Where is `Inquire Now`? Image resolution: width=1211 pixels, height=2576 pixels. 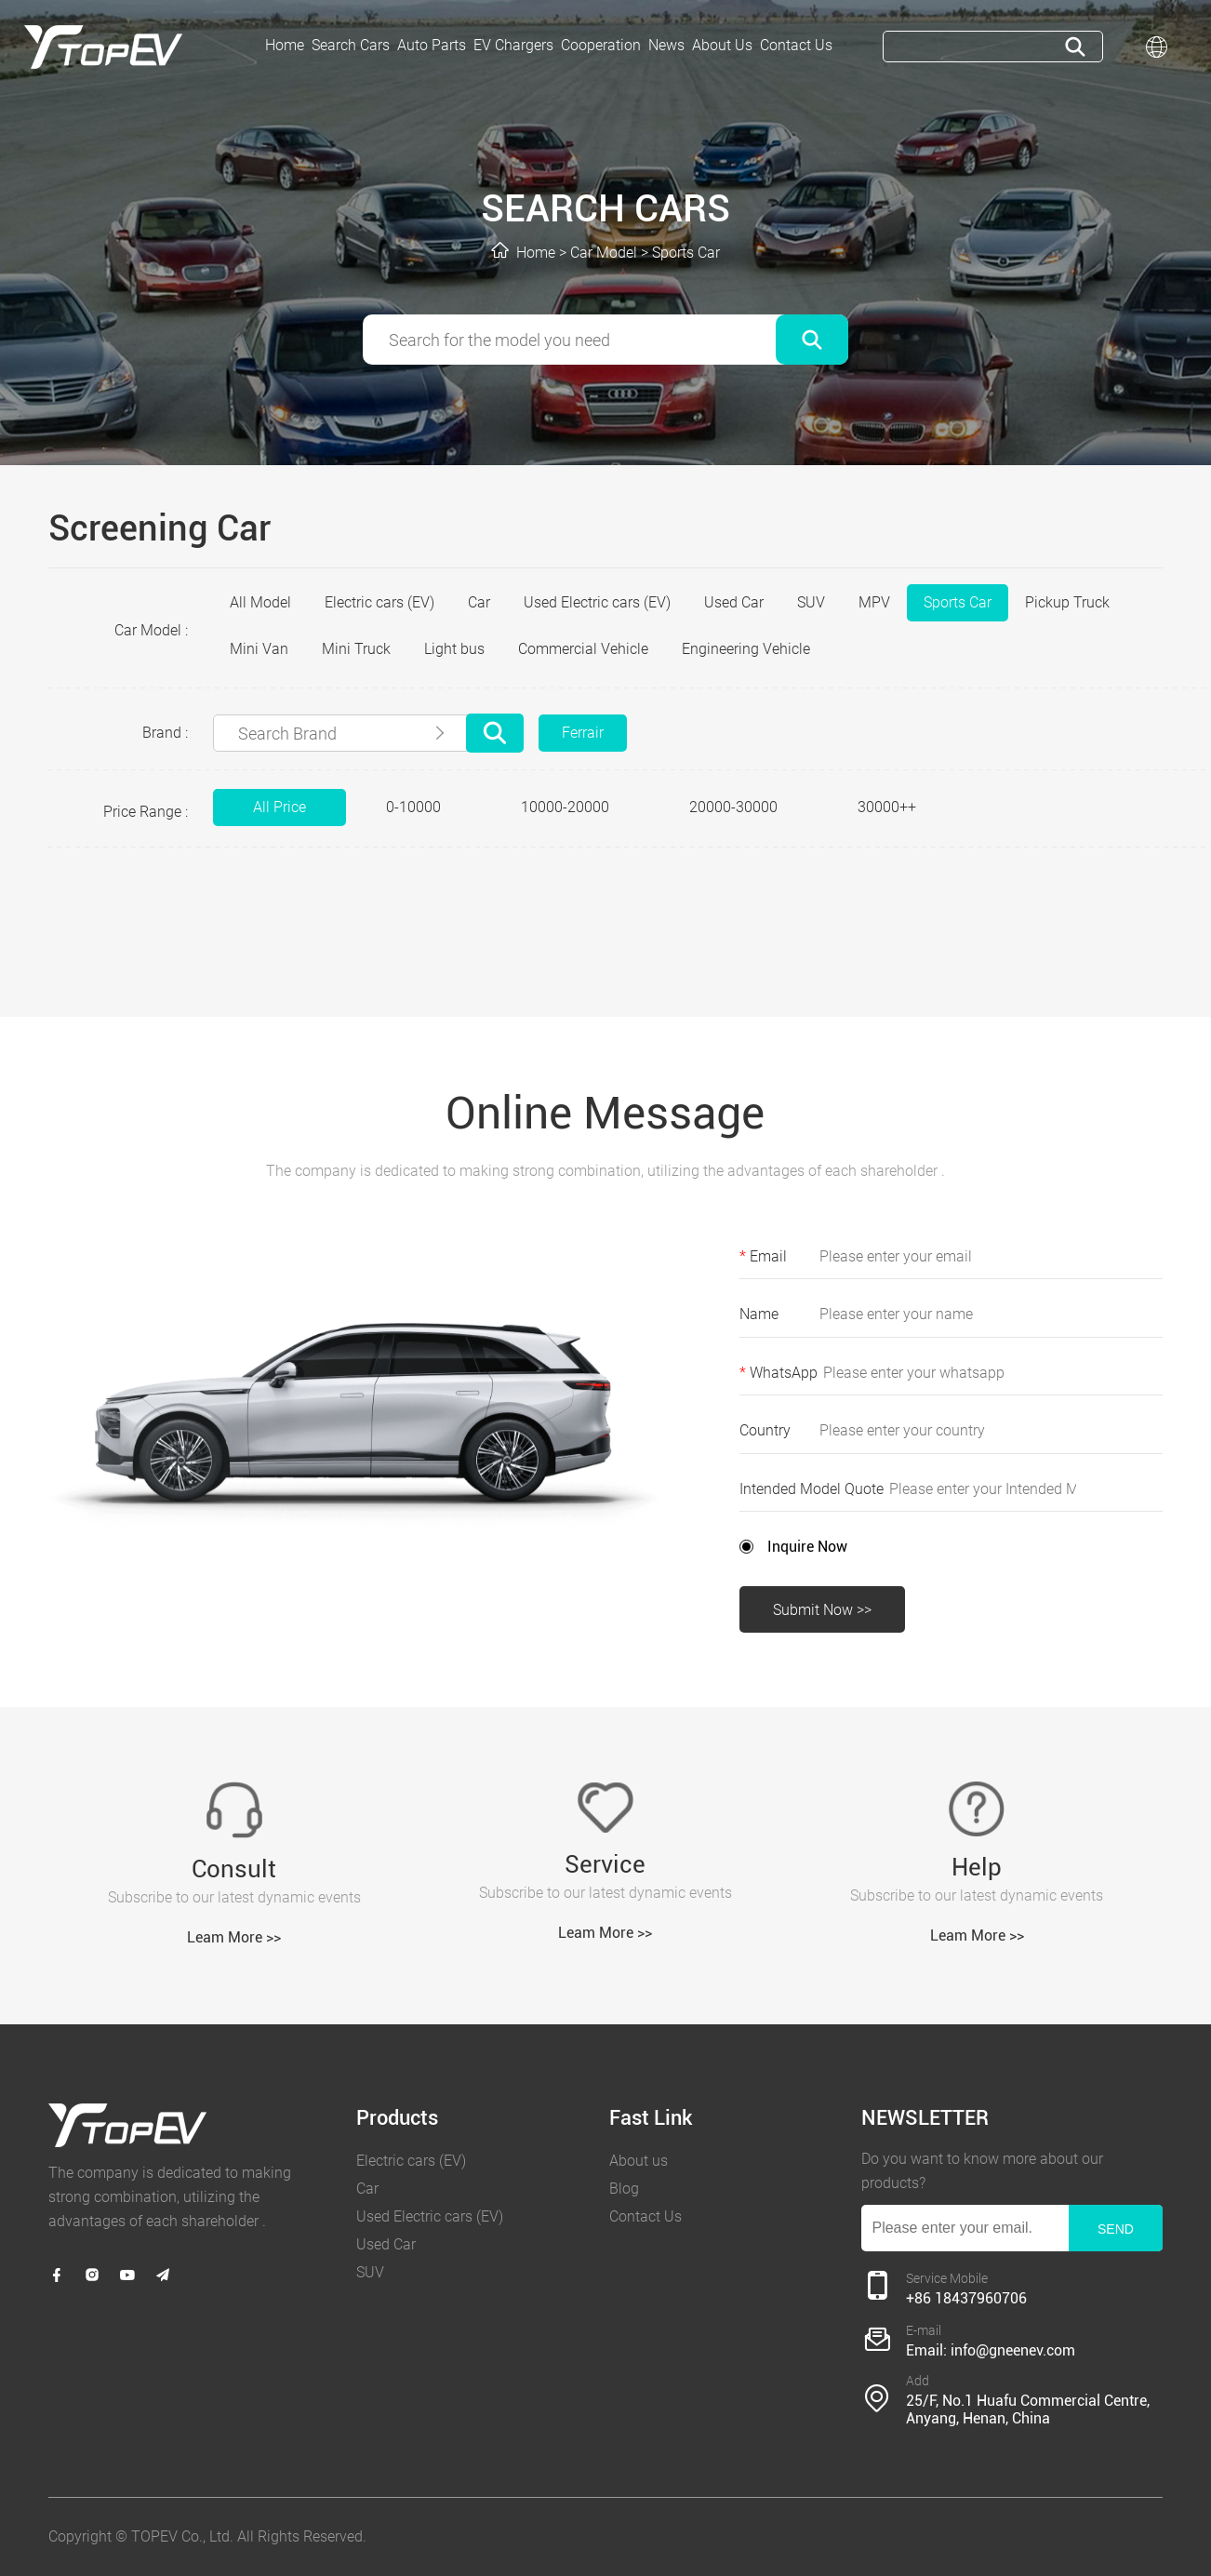
Inquire Now is located at coordinates (807, 1546).